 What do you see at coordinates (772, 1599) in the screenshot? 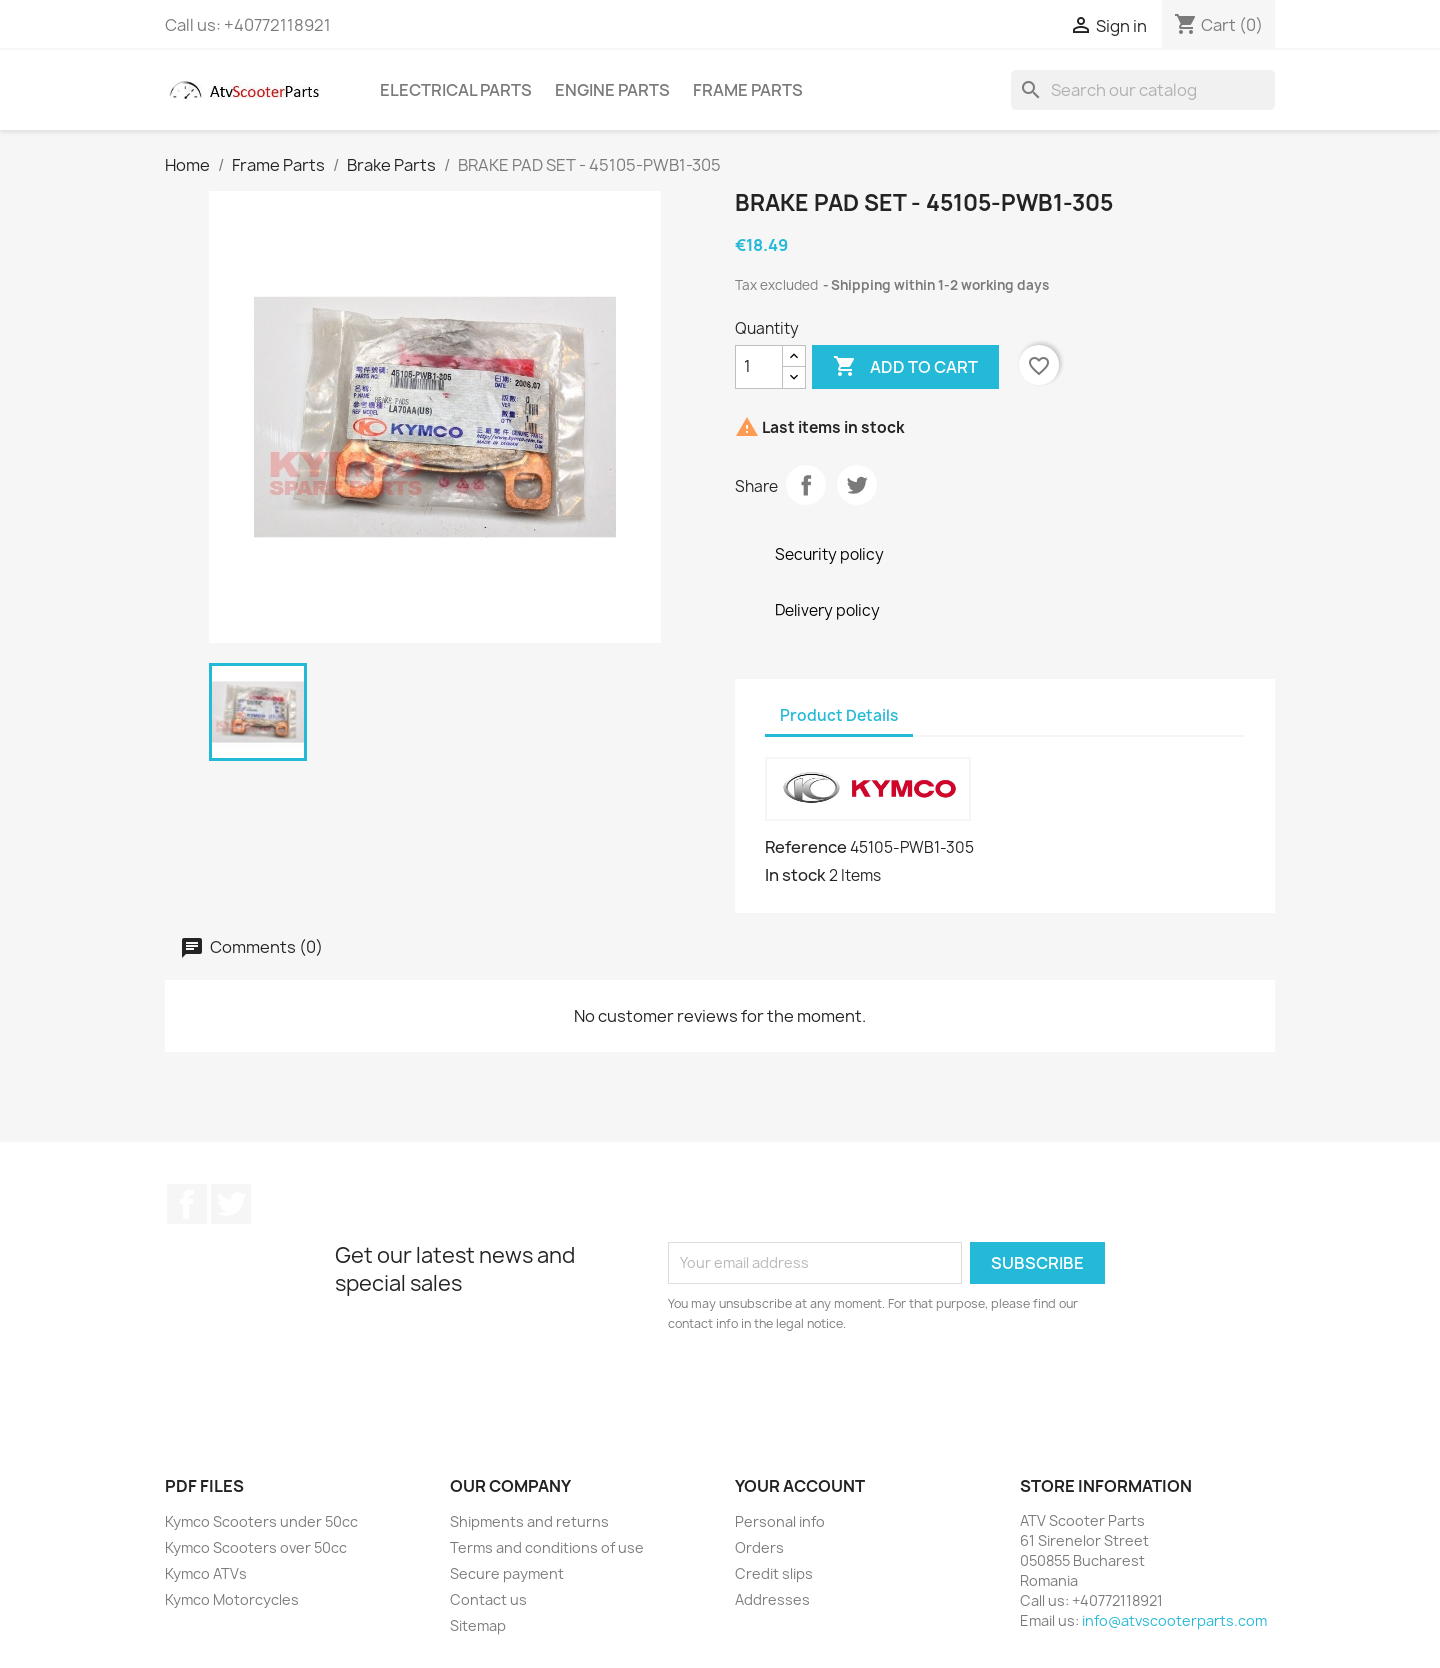
I see `Addresses` at bounding box center [772, 1599].